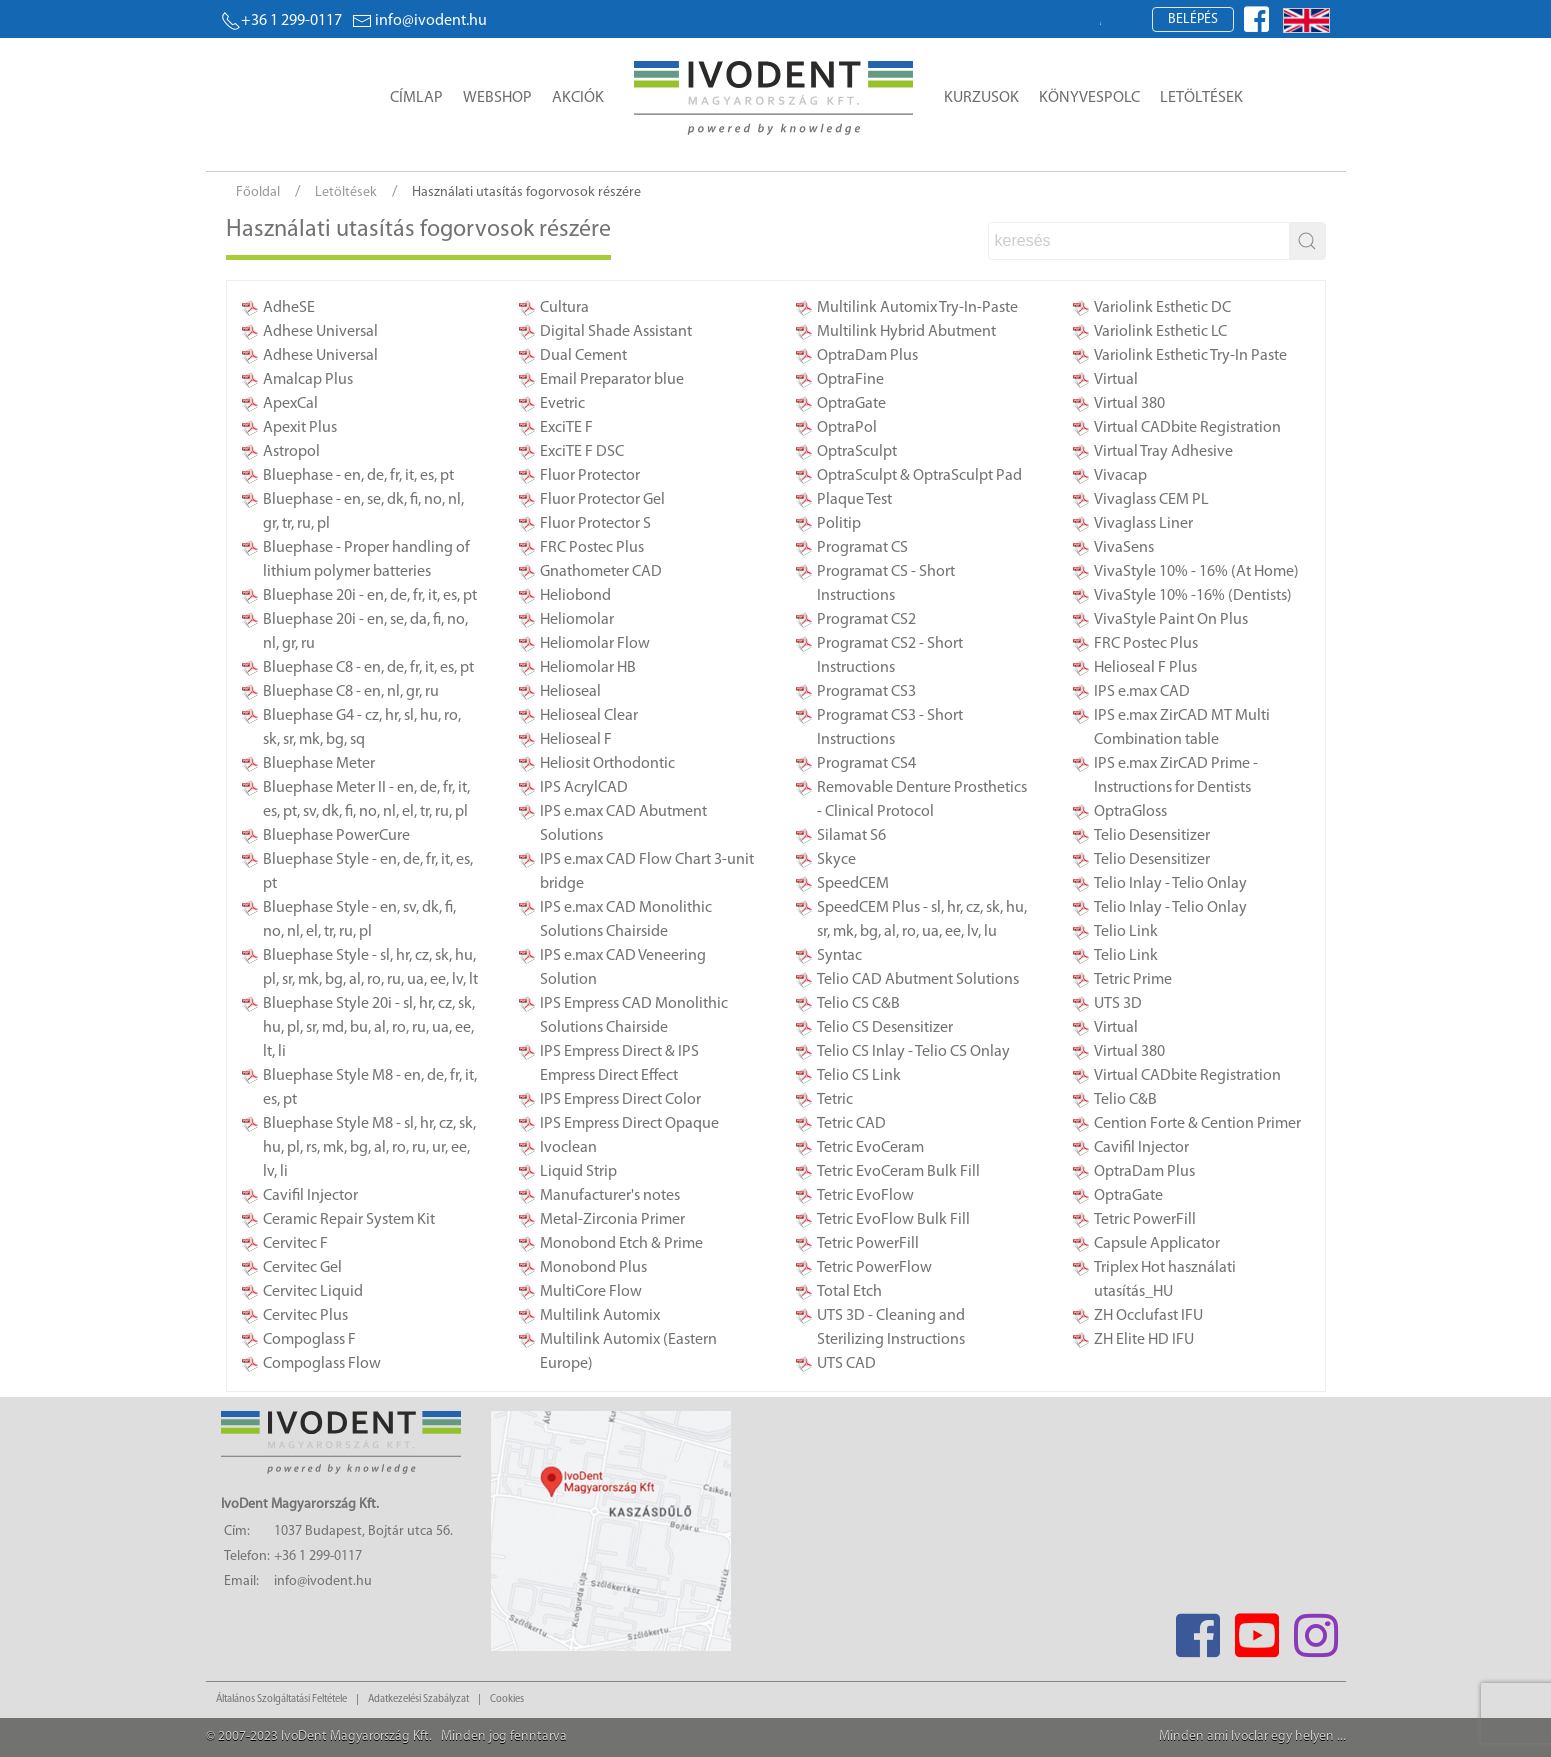 This screenshot has width=1551, height=1757. I want to click on OptraPol, so click(847, 428).